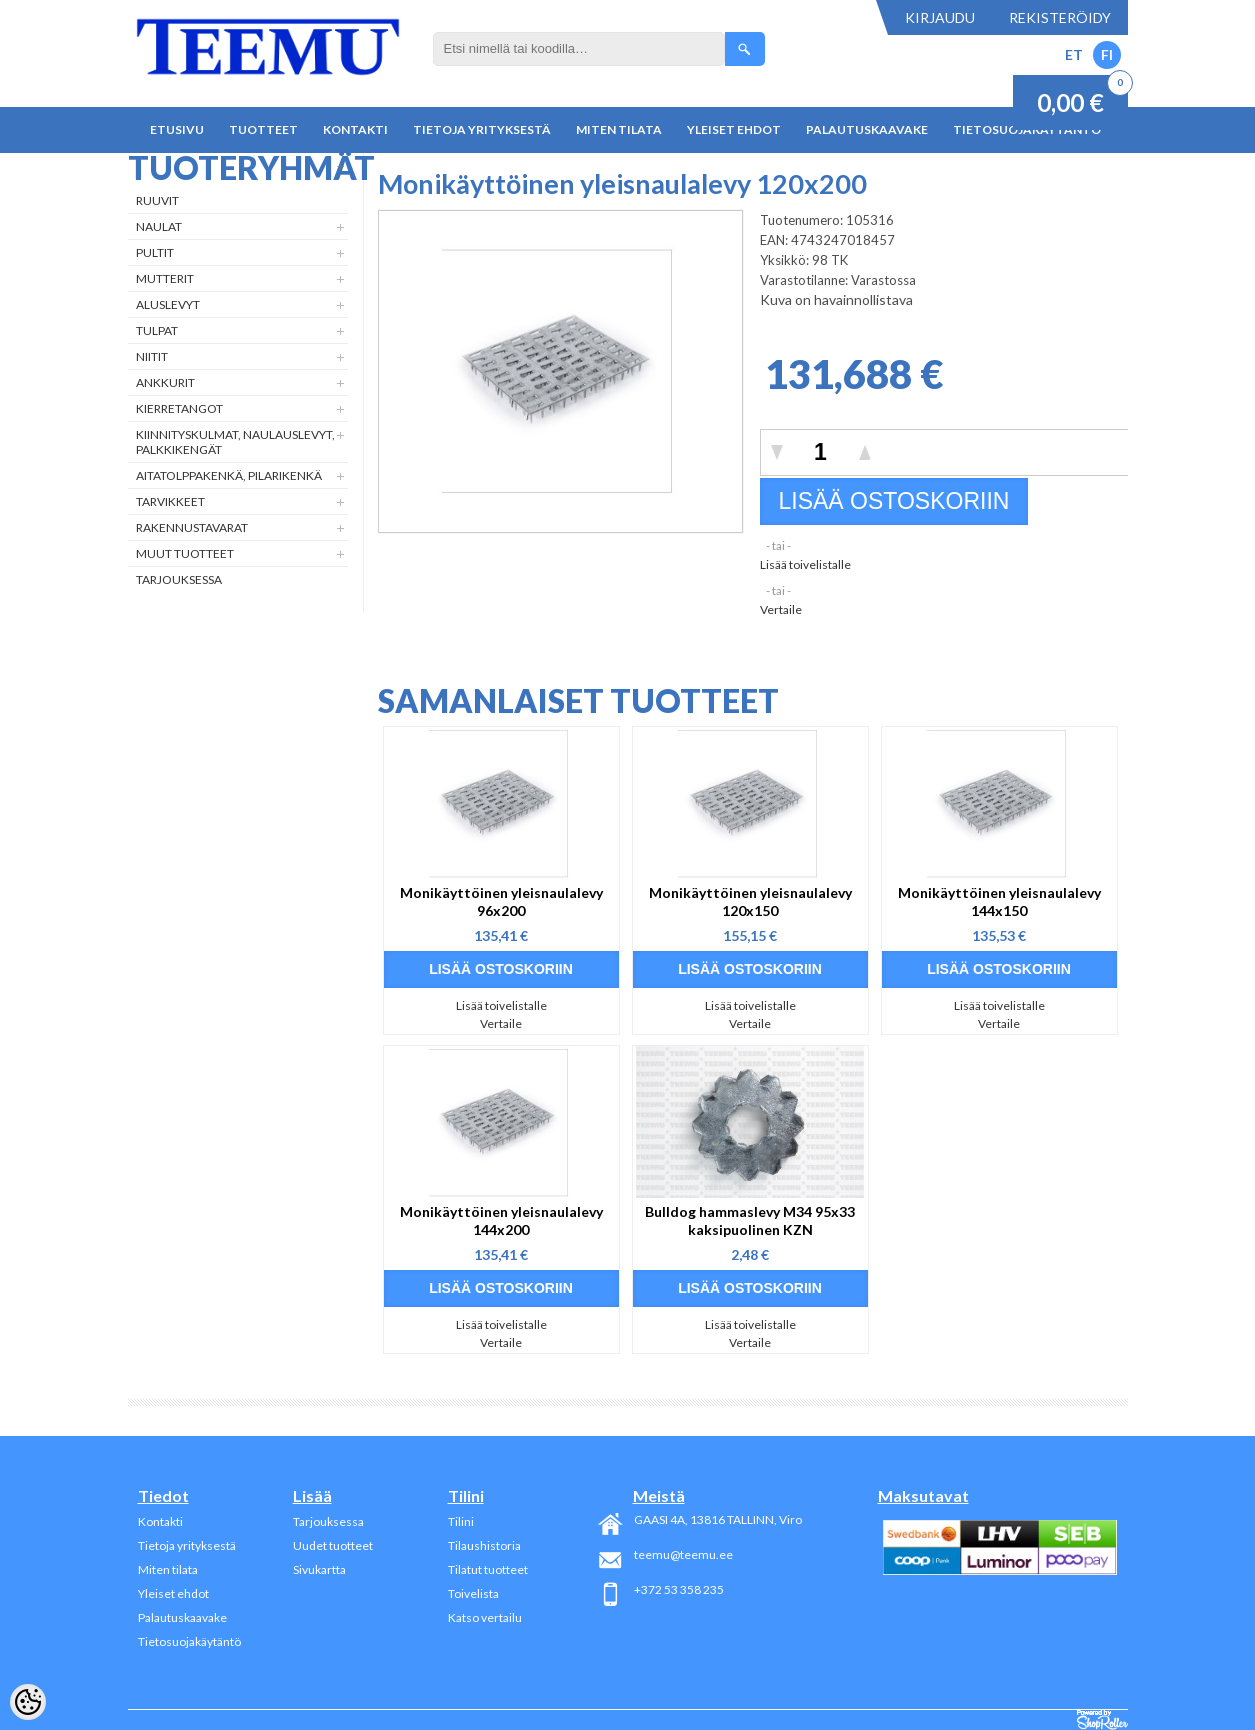 The image size is (1255, 1730). Describe the element at coordinates (461, 1521) in the screenshot. I see `Tilini` at that location.